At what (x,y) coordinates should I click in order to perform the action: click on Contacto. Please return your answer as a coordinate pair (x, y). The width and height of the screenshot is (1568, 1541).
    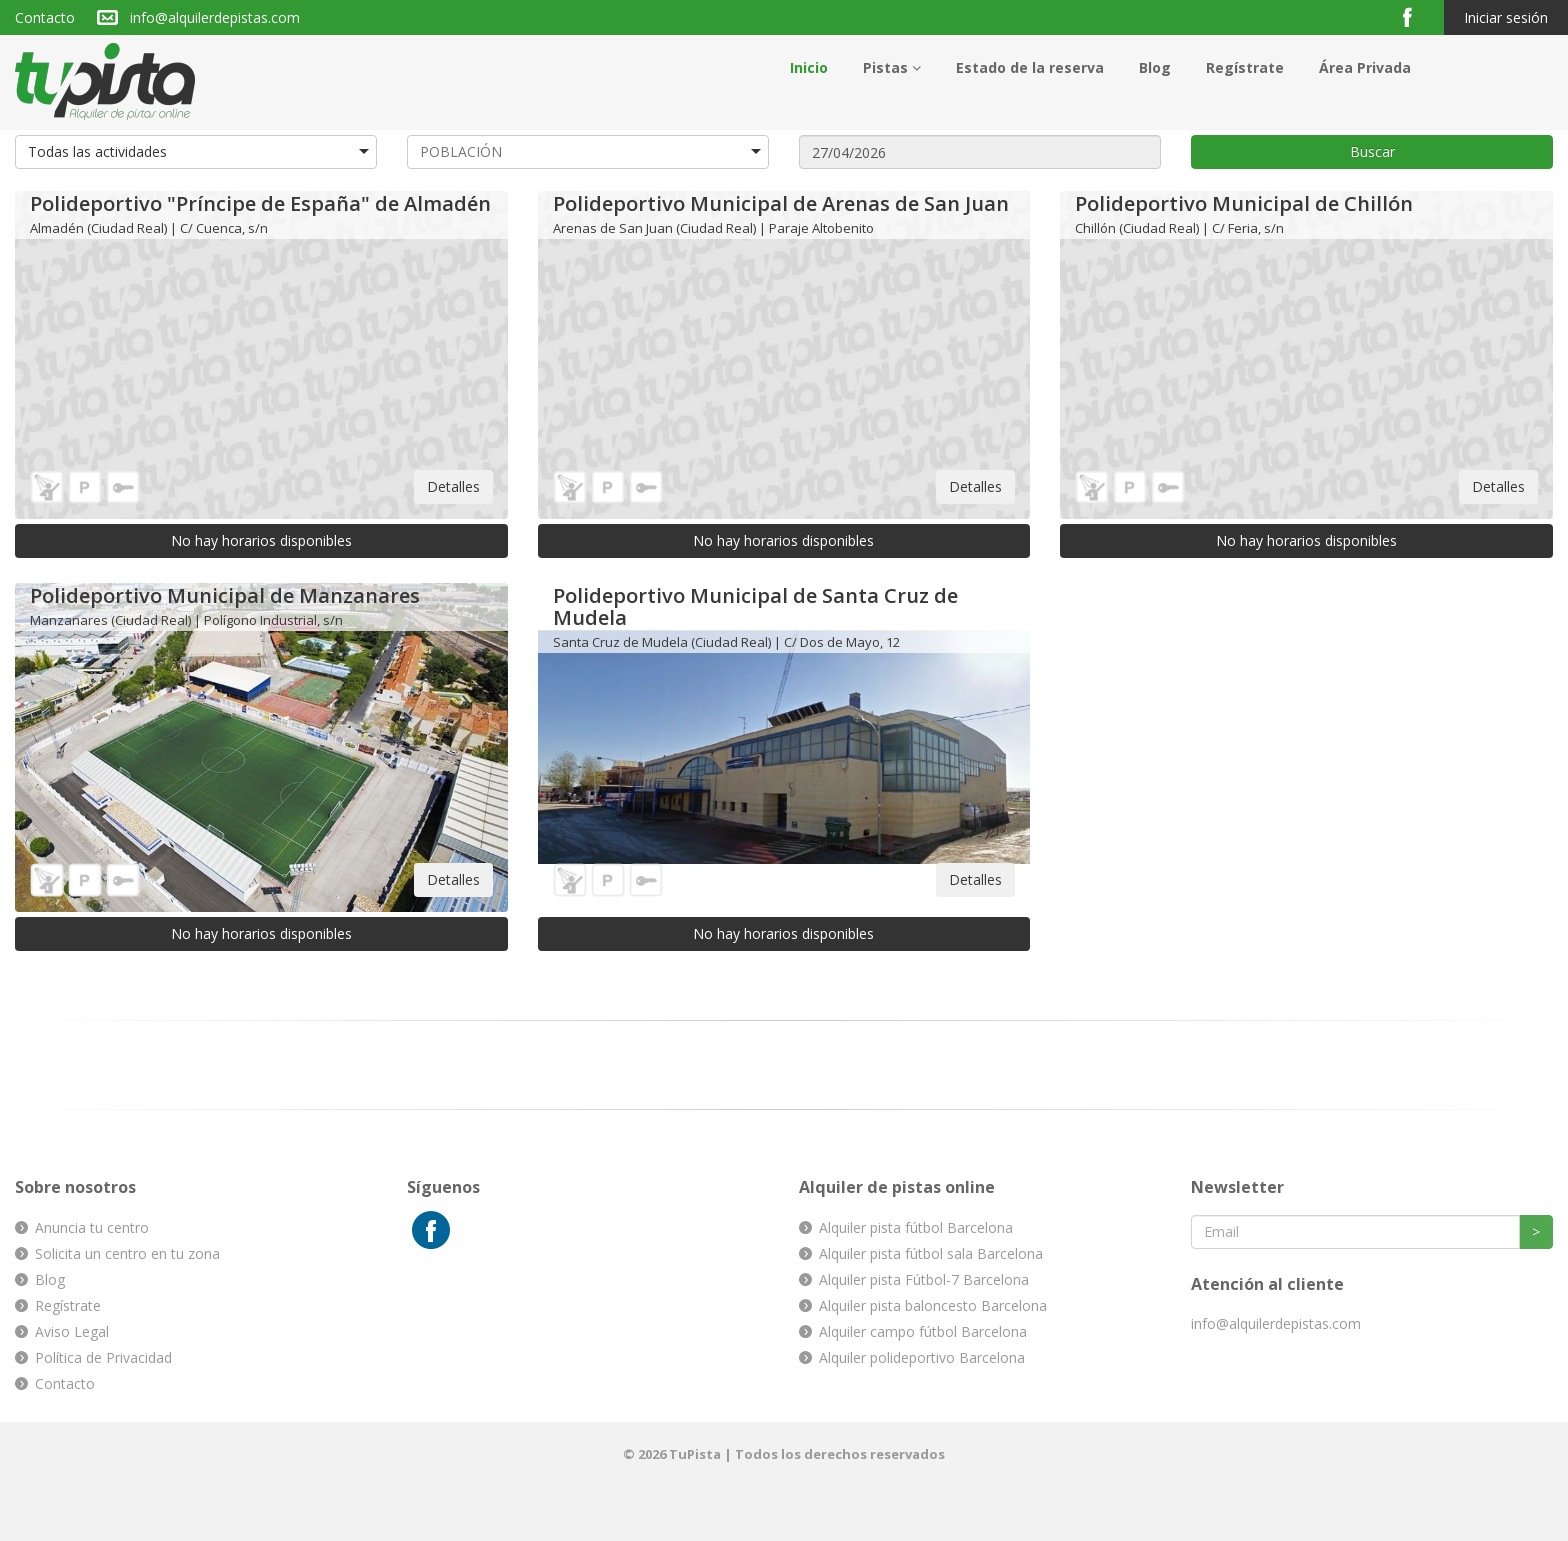
    Looking at the image, I should click on (45, 17).